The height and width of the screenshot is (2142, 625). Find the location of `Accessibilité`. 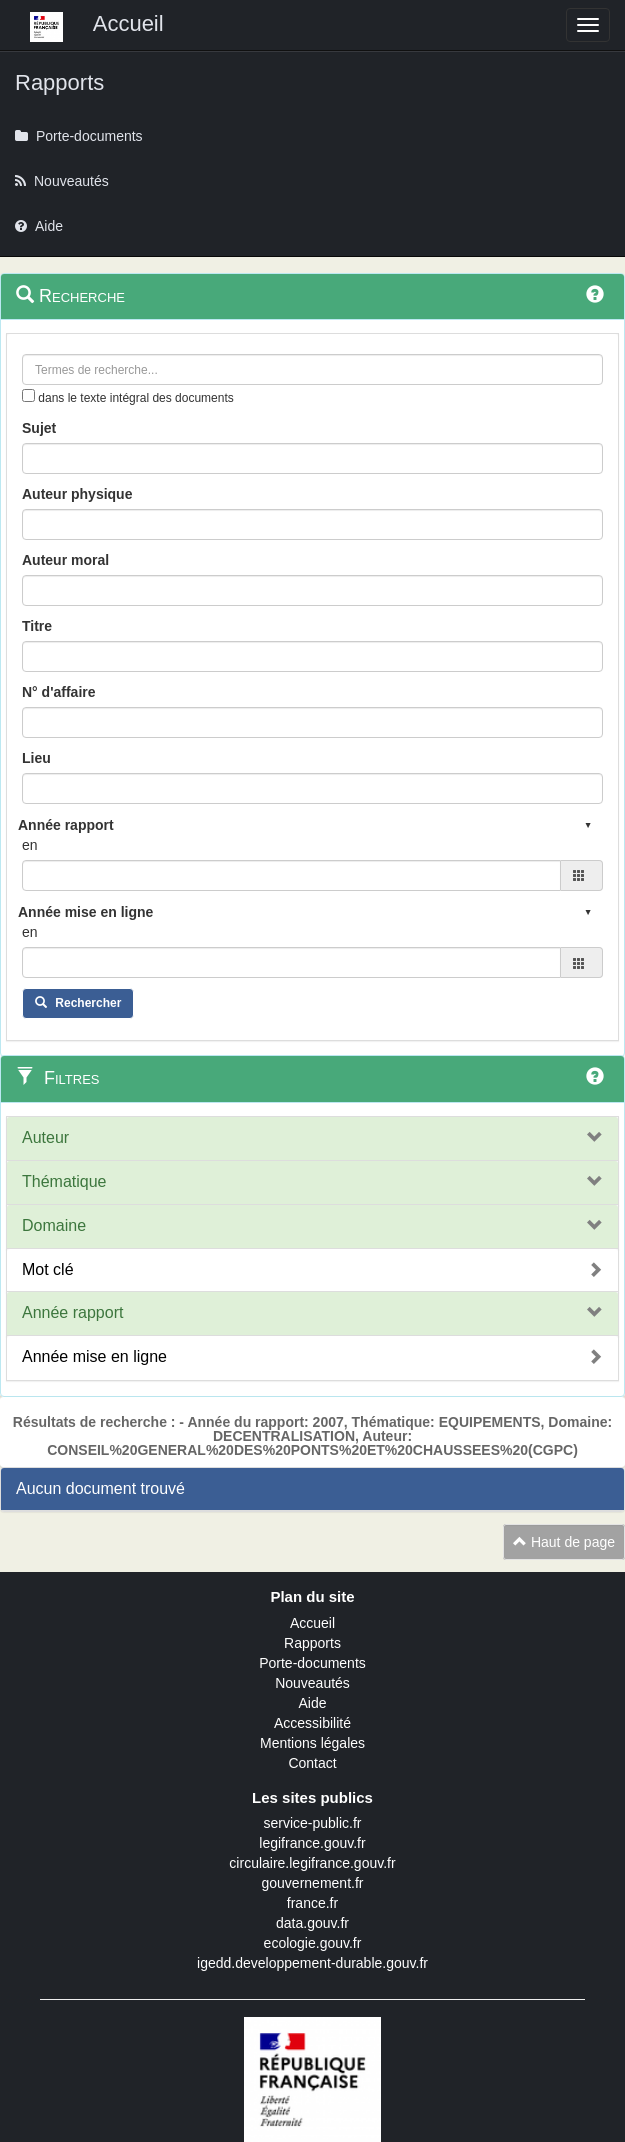

Accessibilité is located at coordinates (312, 1723).